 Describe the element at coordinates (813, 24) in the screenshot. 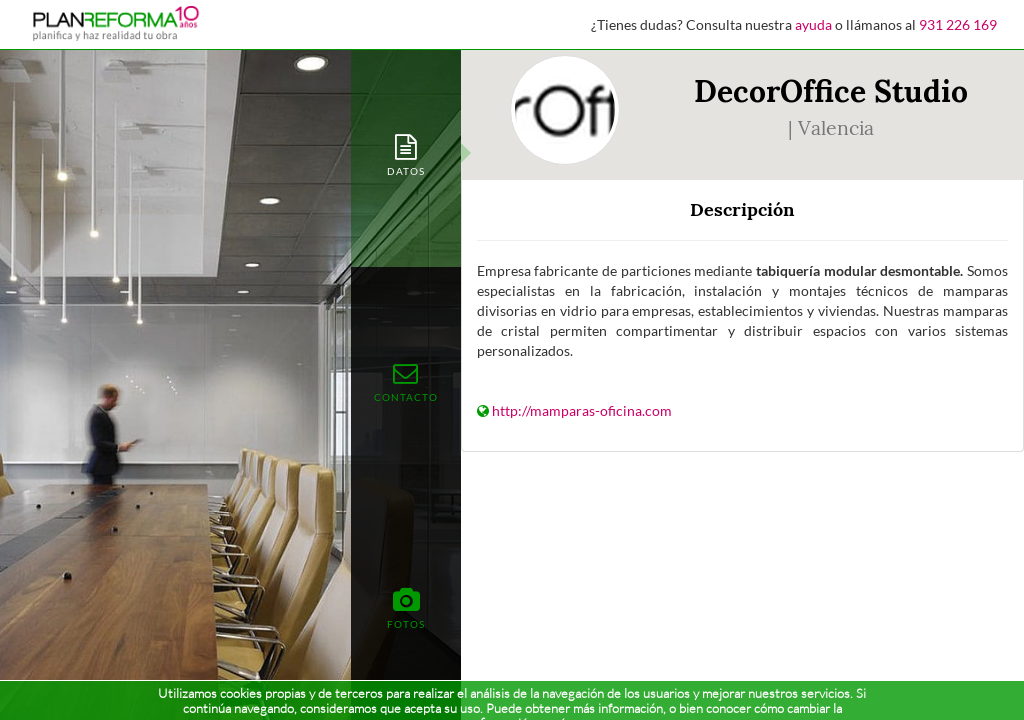

I see `ayuda` at that location.